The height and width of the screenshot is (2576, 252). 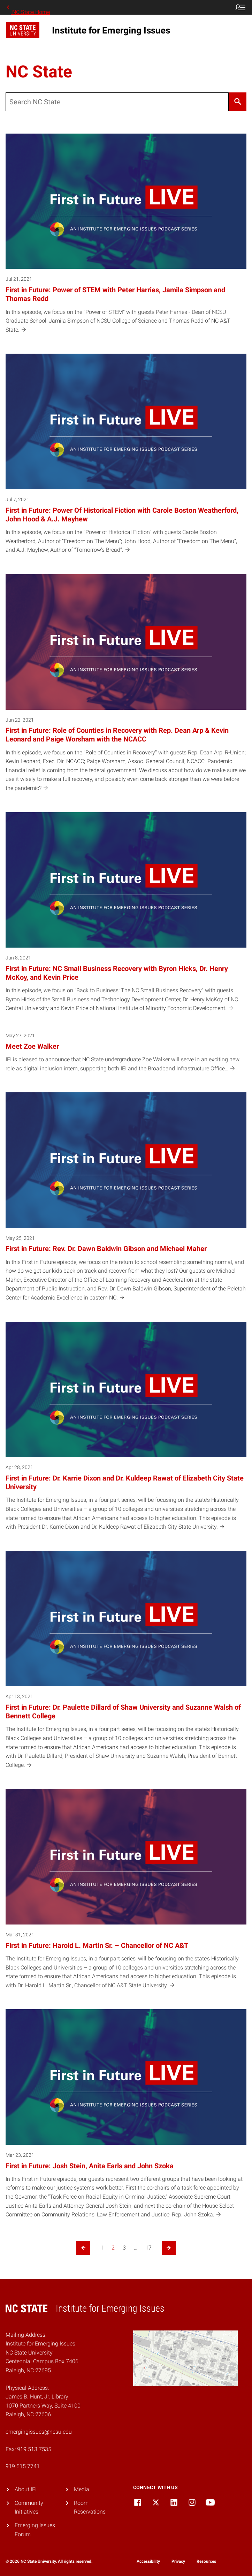 I want to click on Privacy, so click(x=178, y=2561).